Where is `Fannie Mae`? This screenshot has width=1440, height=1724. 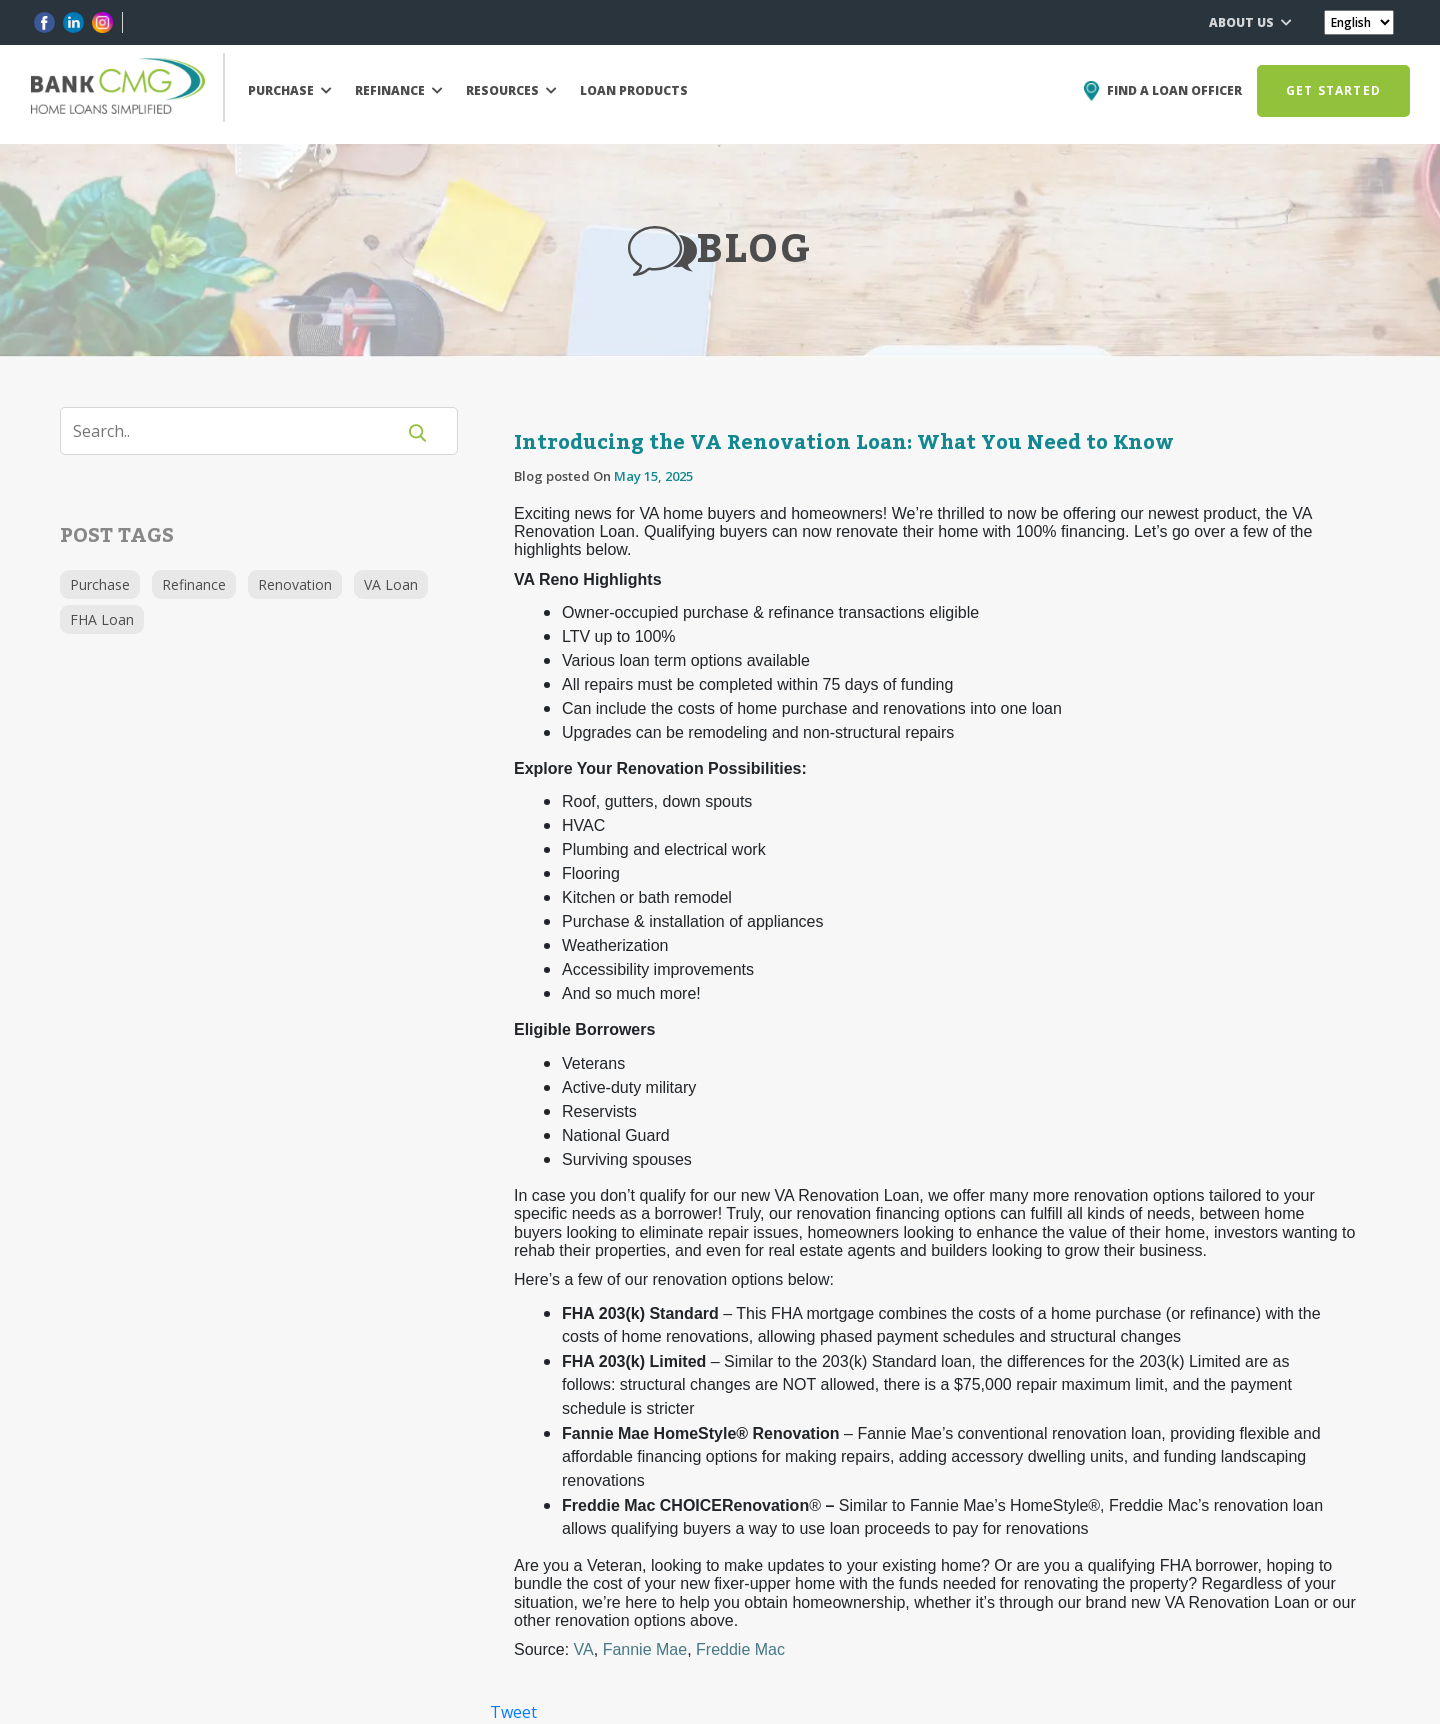
Fannie Mae is located at coordinates (645, 1649).